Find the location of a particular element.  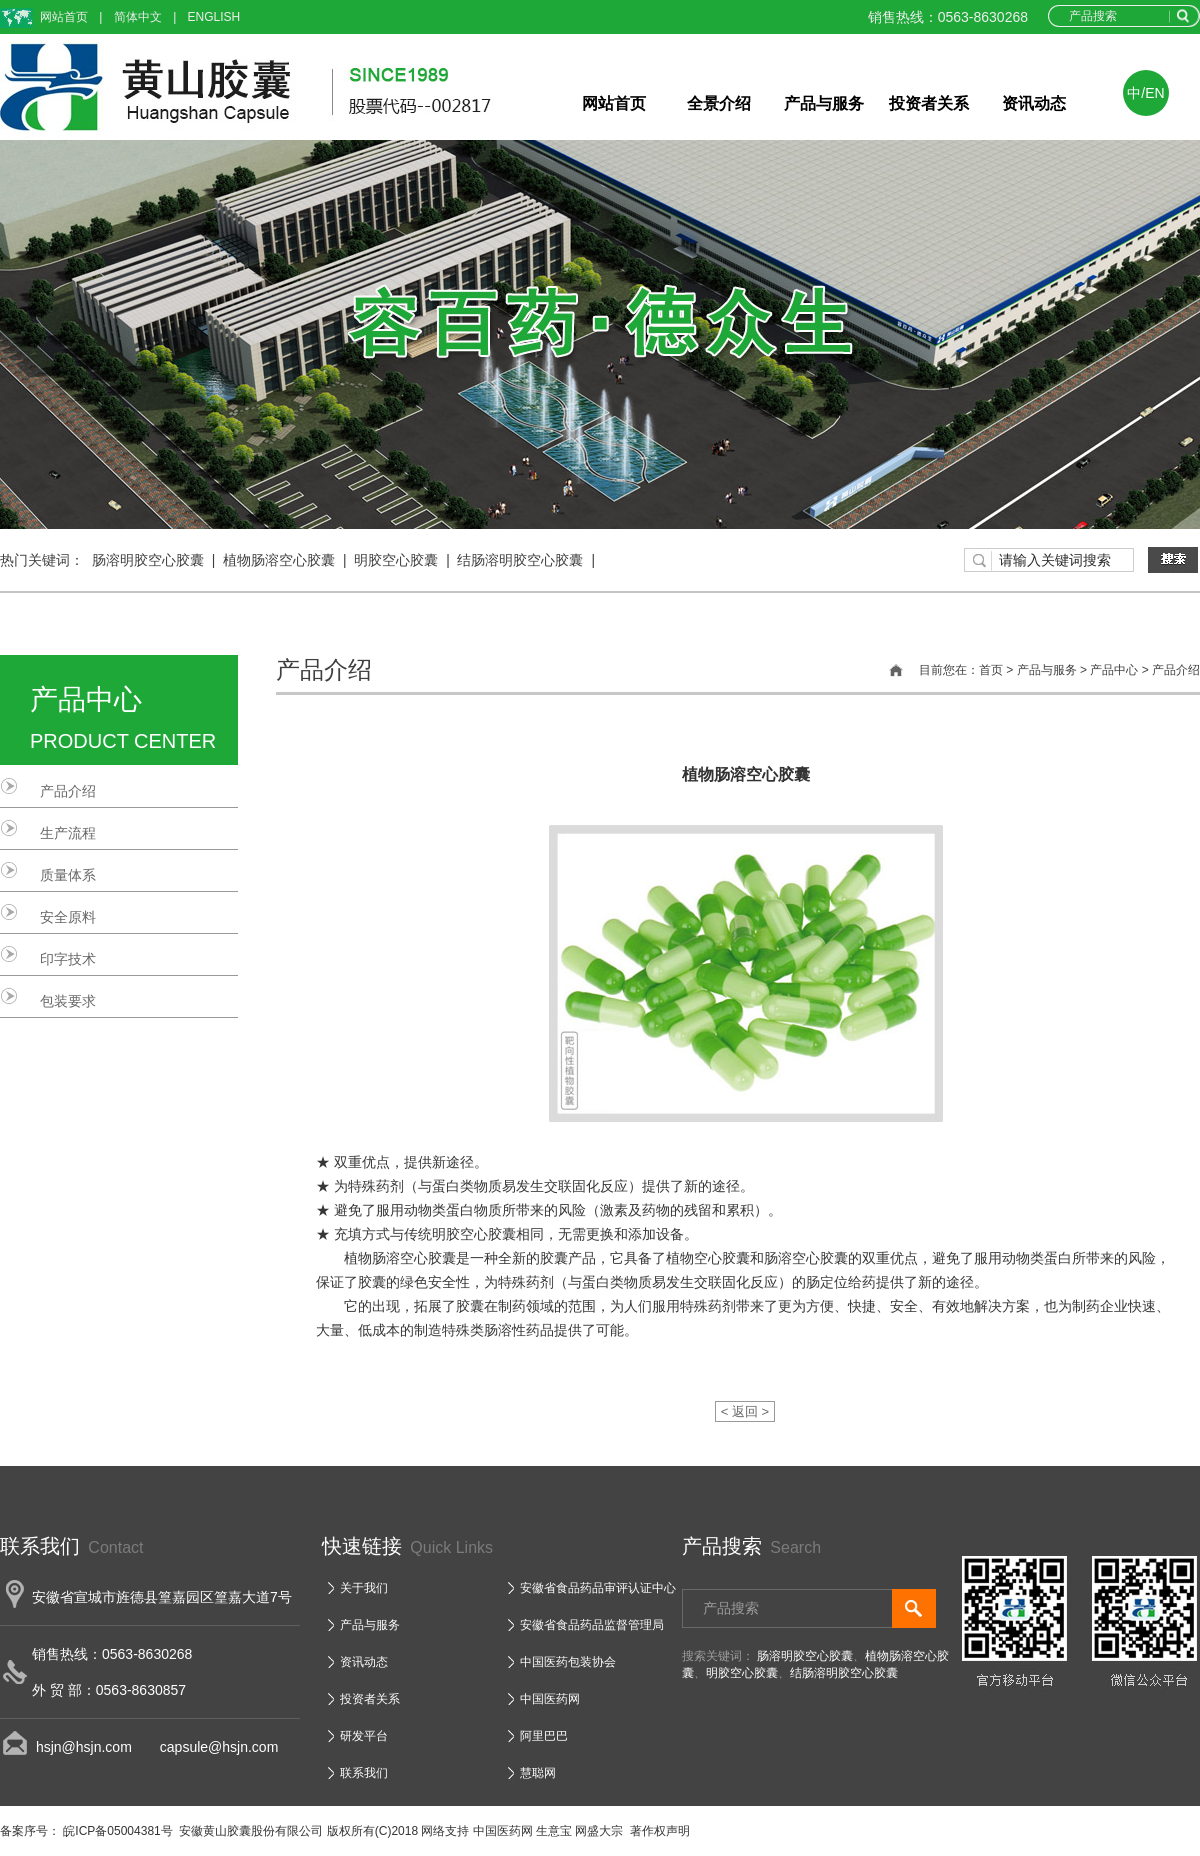

阿里巴巴 is located at coordinates (544, 1736).